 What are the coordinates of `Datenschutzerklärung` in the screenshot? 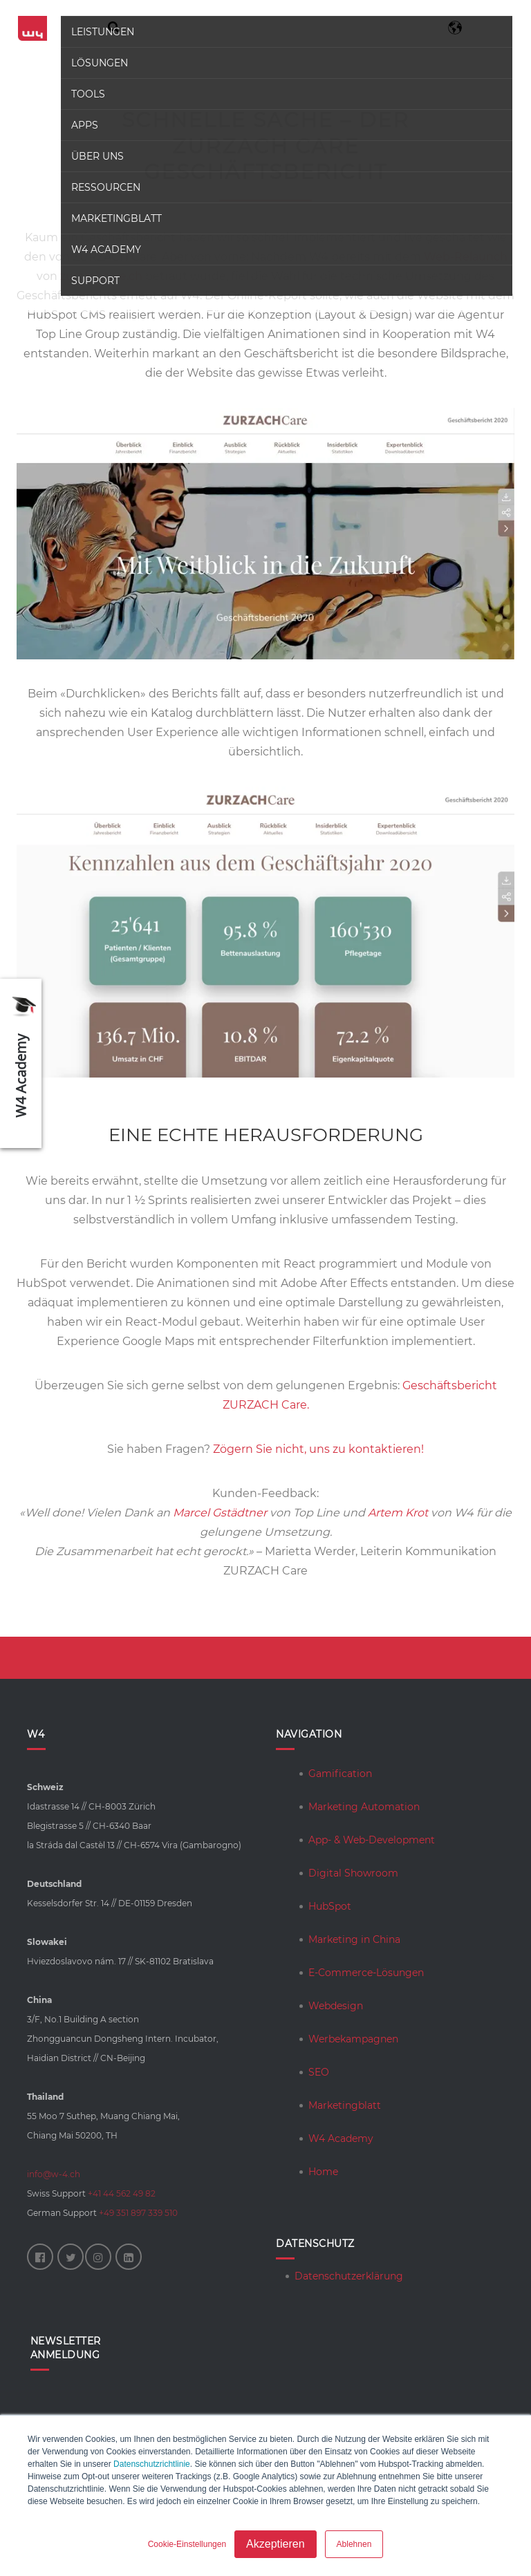 It's located at (349, 2276).